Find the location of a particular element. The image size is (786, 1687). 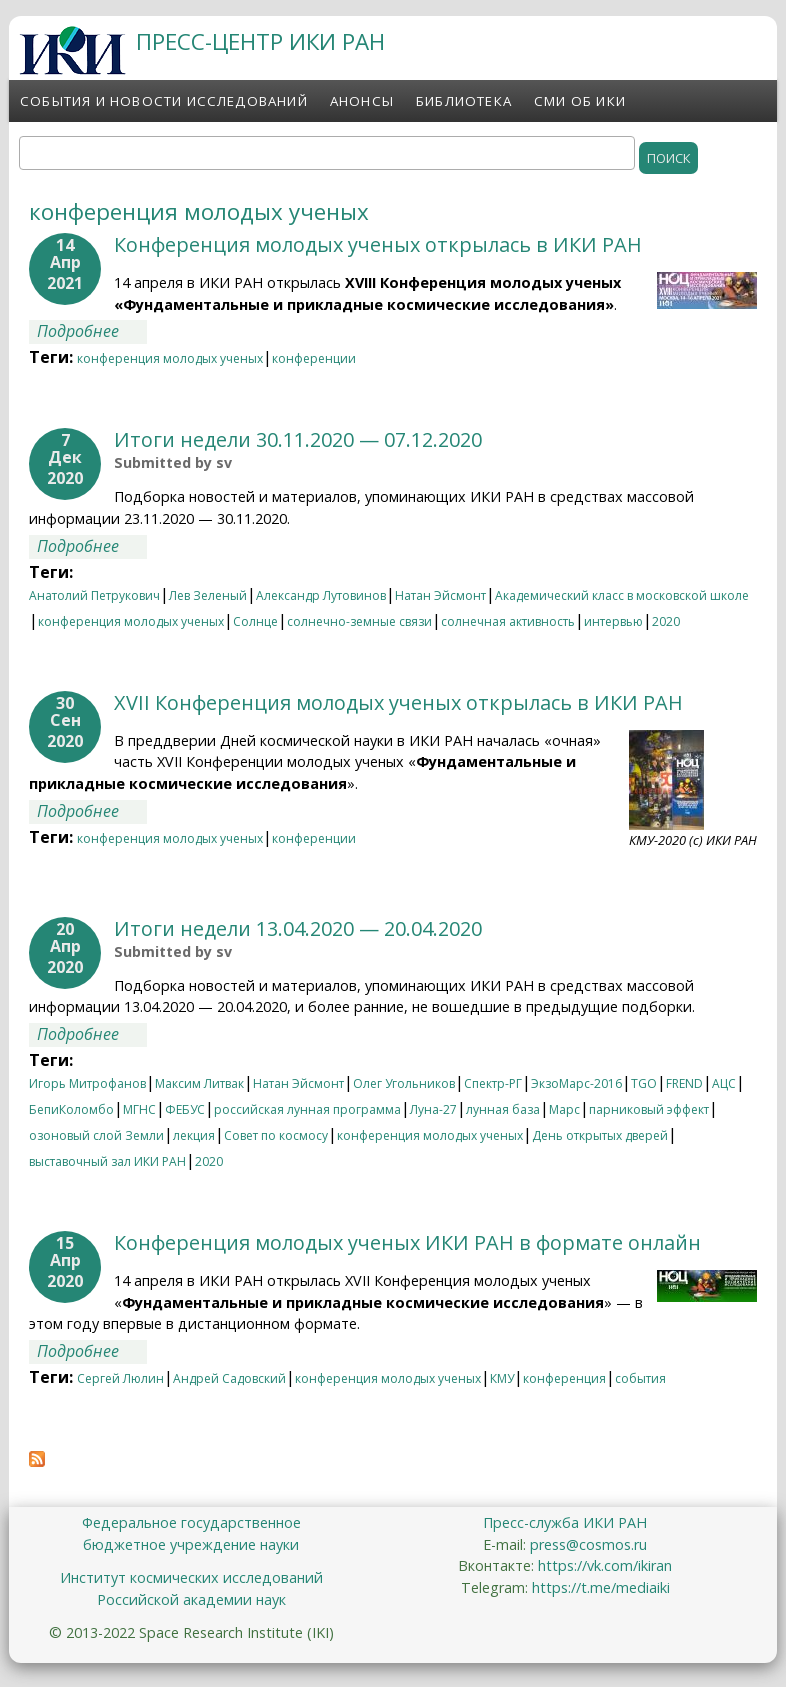

МГНС is located at coordinates (139, 1109).